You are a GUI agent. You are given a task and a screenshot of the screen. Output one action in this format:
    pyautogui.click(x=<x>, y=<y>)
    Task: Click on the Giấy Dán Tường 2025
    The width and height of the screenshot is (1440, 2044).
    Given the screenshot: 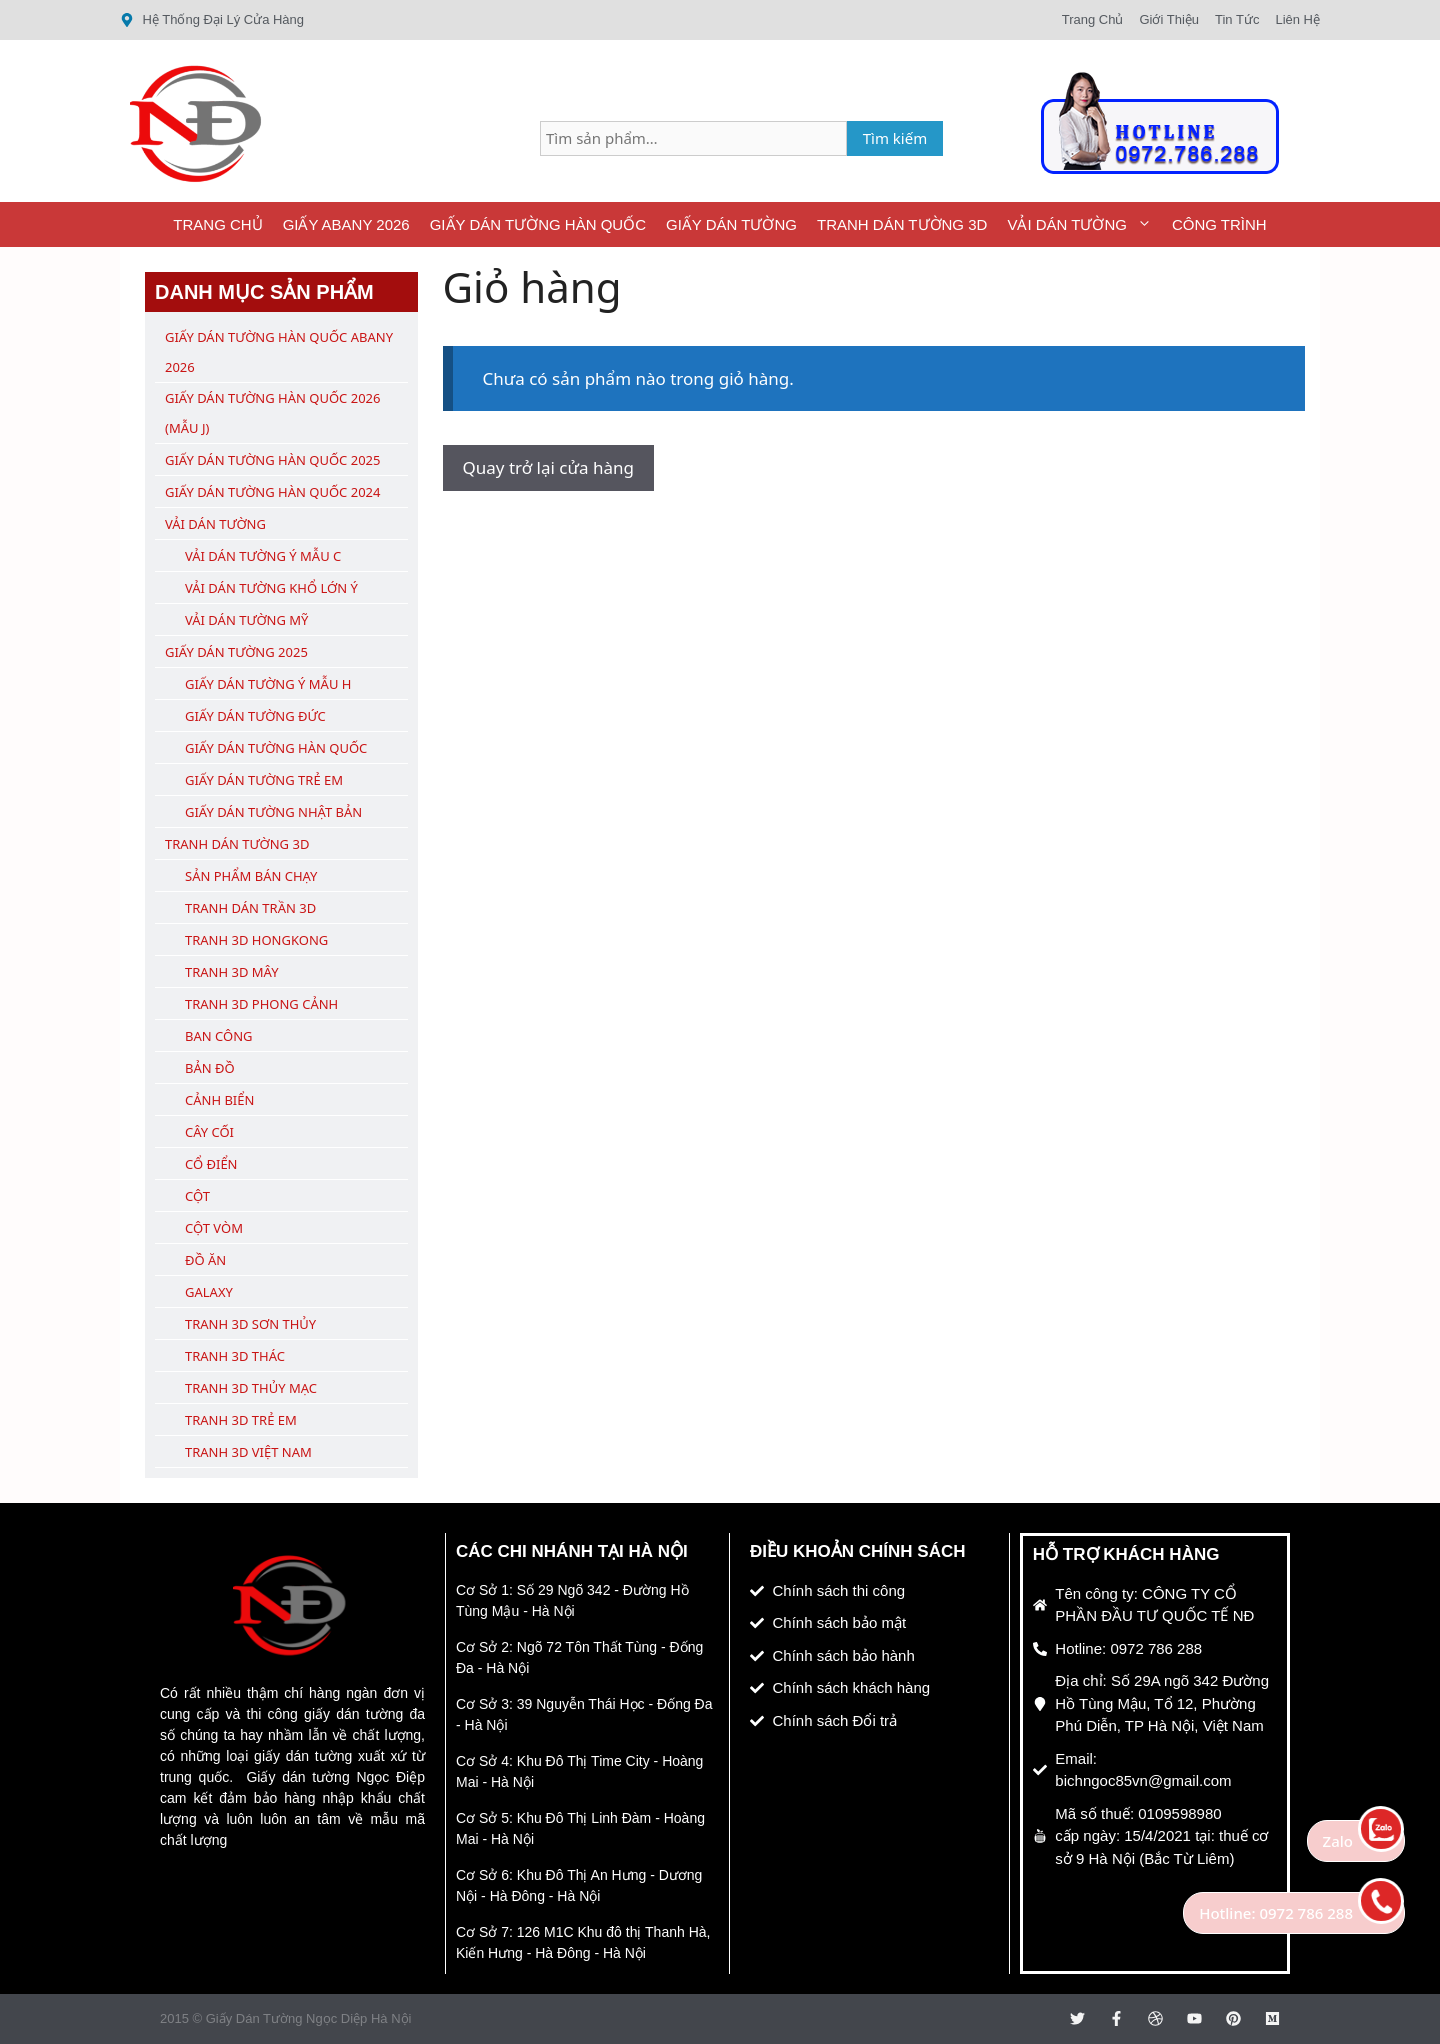 What is the action you would take?
    pyautogui.click(x=236, y=652)
    